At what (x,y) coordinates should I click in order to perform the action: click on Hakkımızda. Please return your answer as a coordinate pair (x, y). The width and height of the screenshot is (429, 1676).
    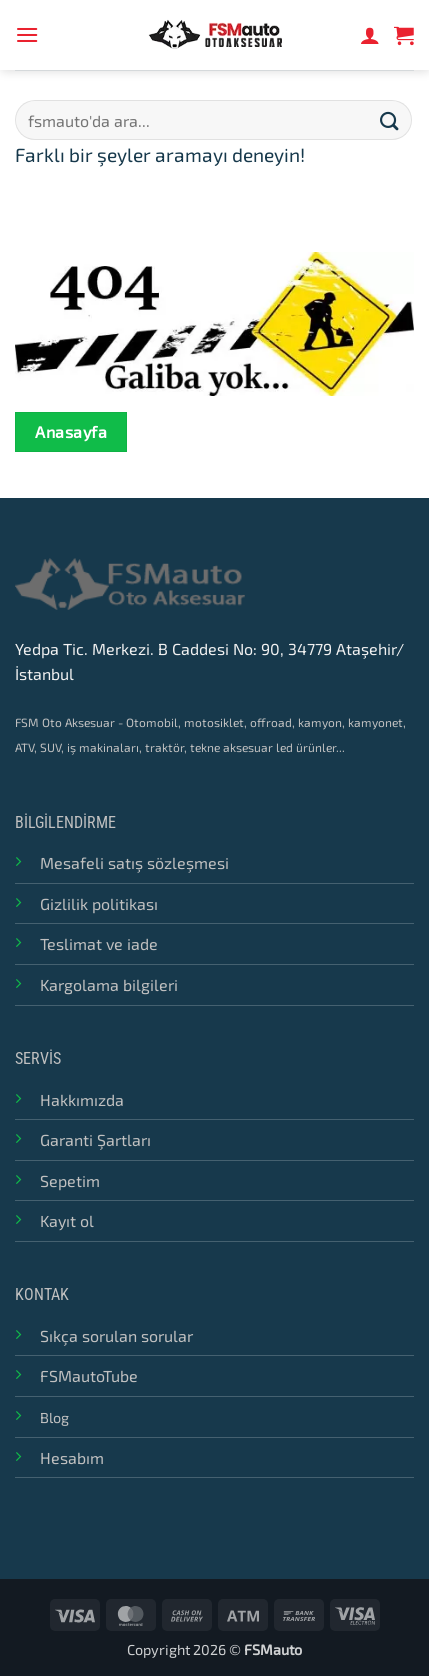
    Looking at the image, I should click on (82, 1099).